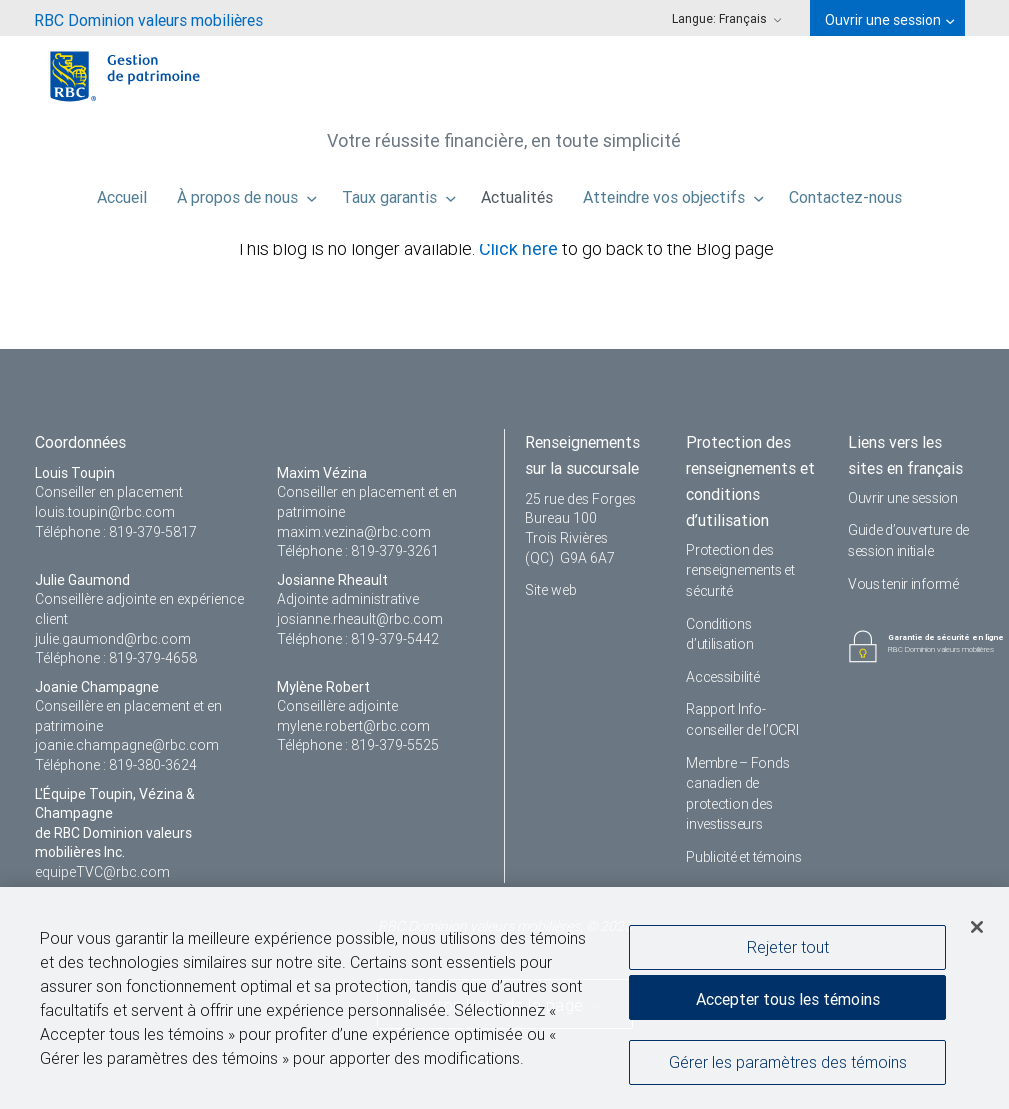 The width and height of the screenshot is (1009, 1109). Describe the element at coordinates (358, 745) in the screenshot. I see `Téléphone : 819-379-5525` at that location.